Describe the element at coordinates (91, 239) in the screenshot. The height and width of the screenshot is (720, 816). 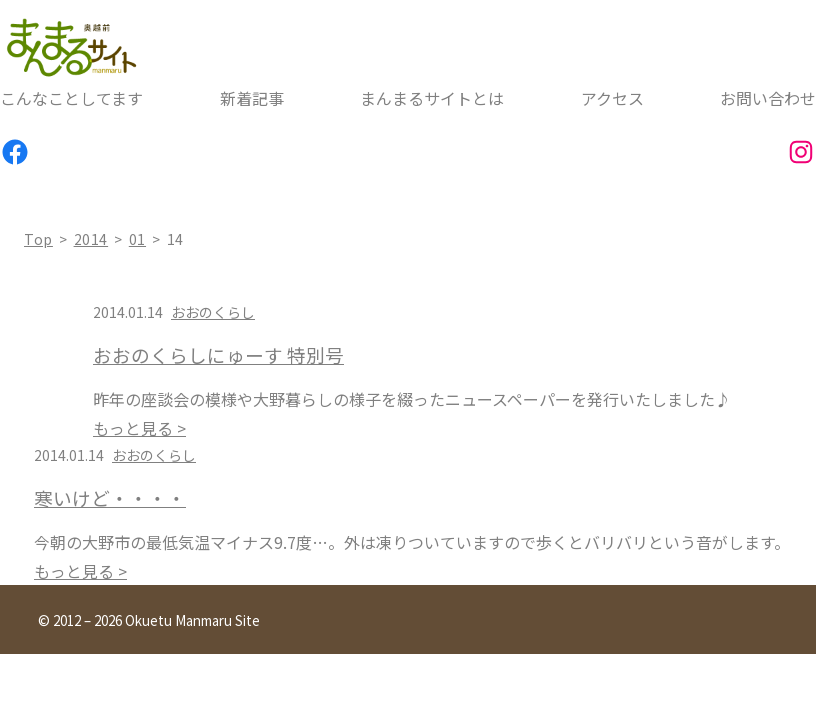
I see `2014` at that location.